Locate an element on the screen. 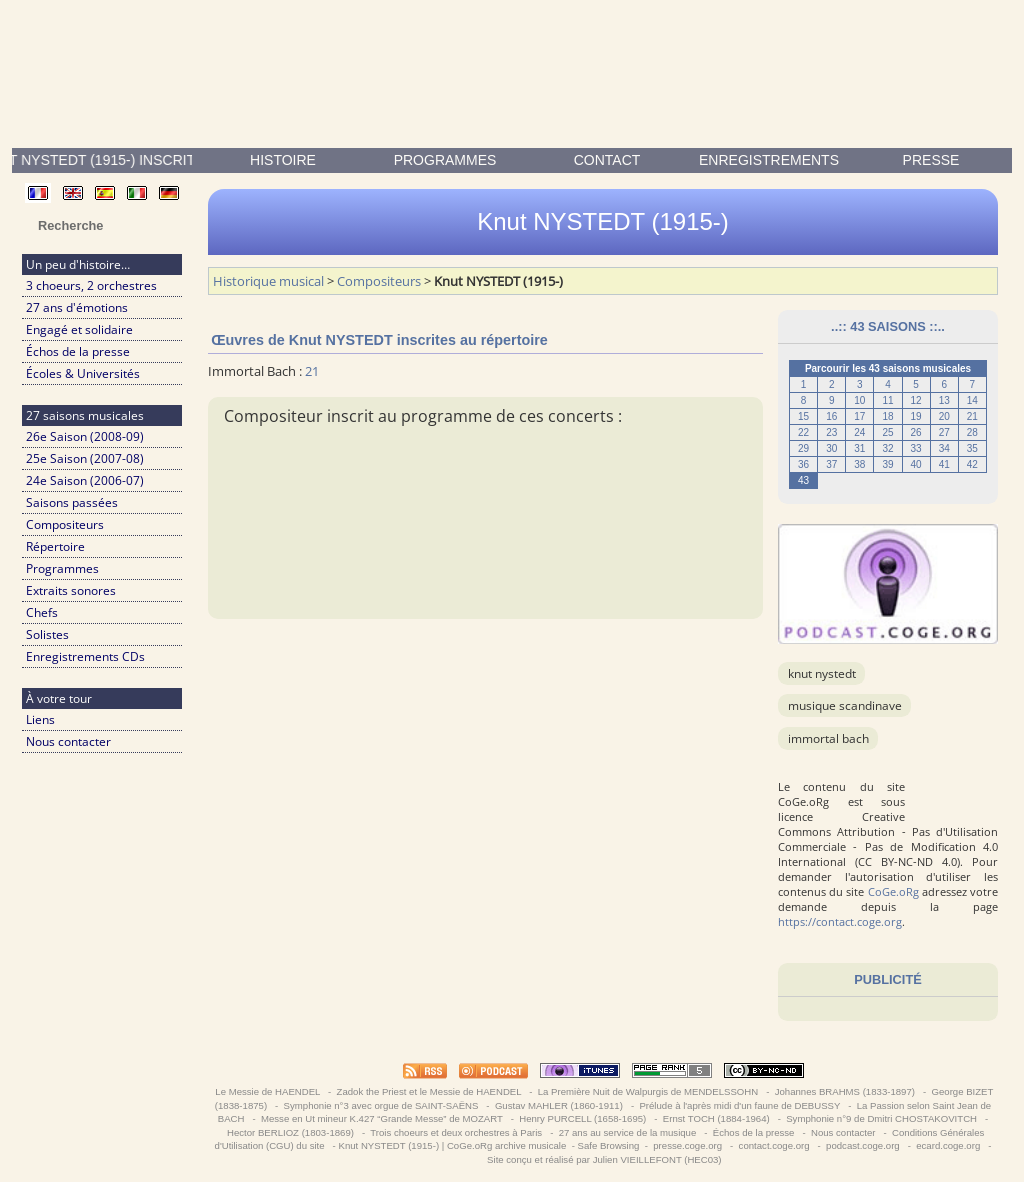  34 is located at coordinates (944, 448).